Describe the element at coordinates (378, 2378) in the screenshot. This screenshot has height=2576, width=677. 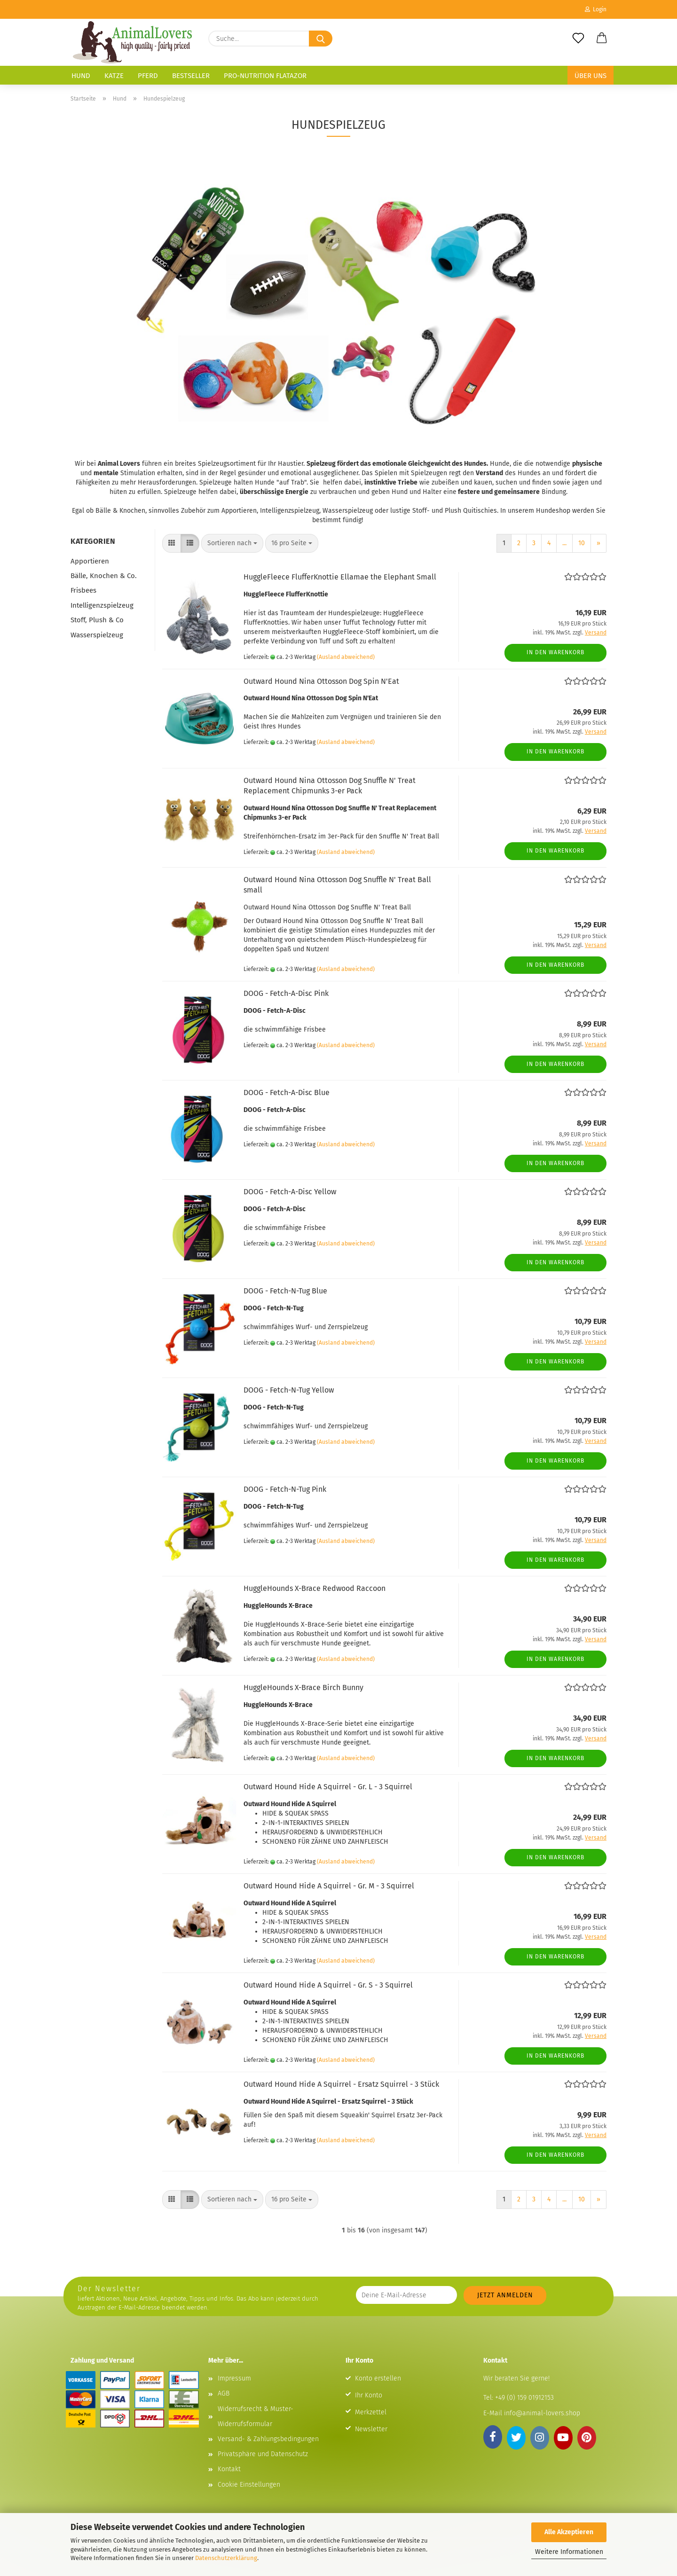
I see `Konto erstellen` at that location.